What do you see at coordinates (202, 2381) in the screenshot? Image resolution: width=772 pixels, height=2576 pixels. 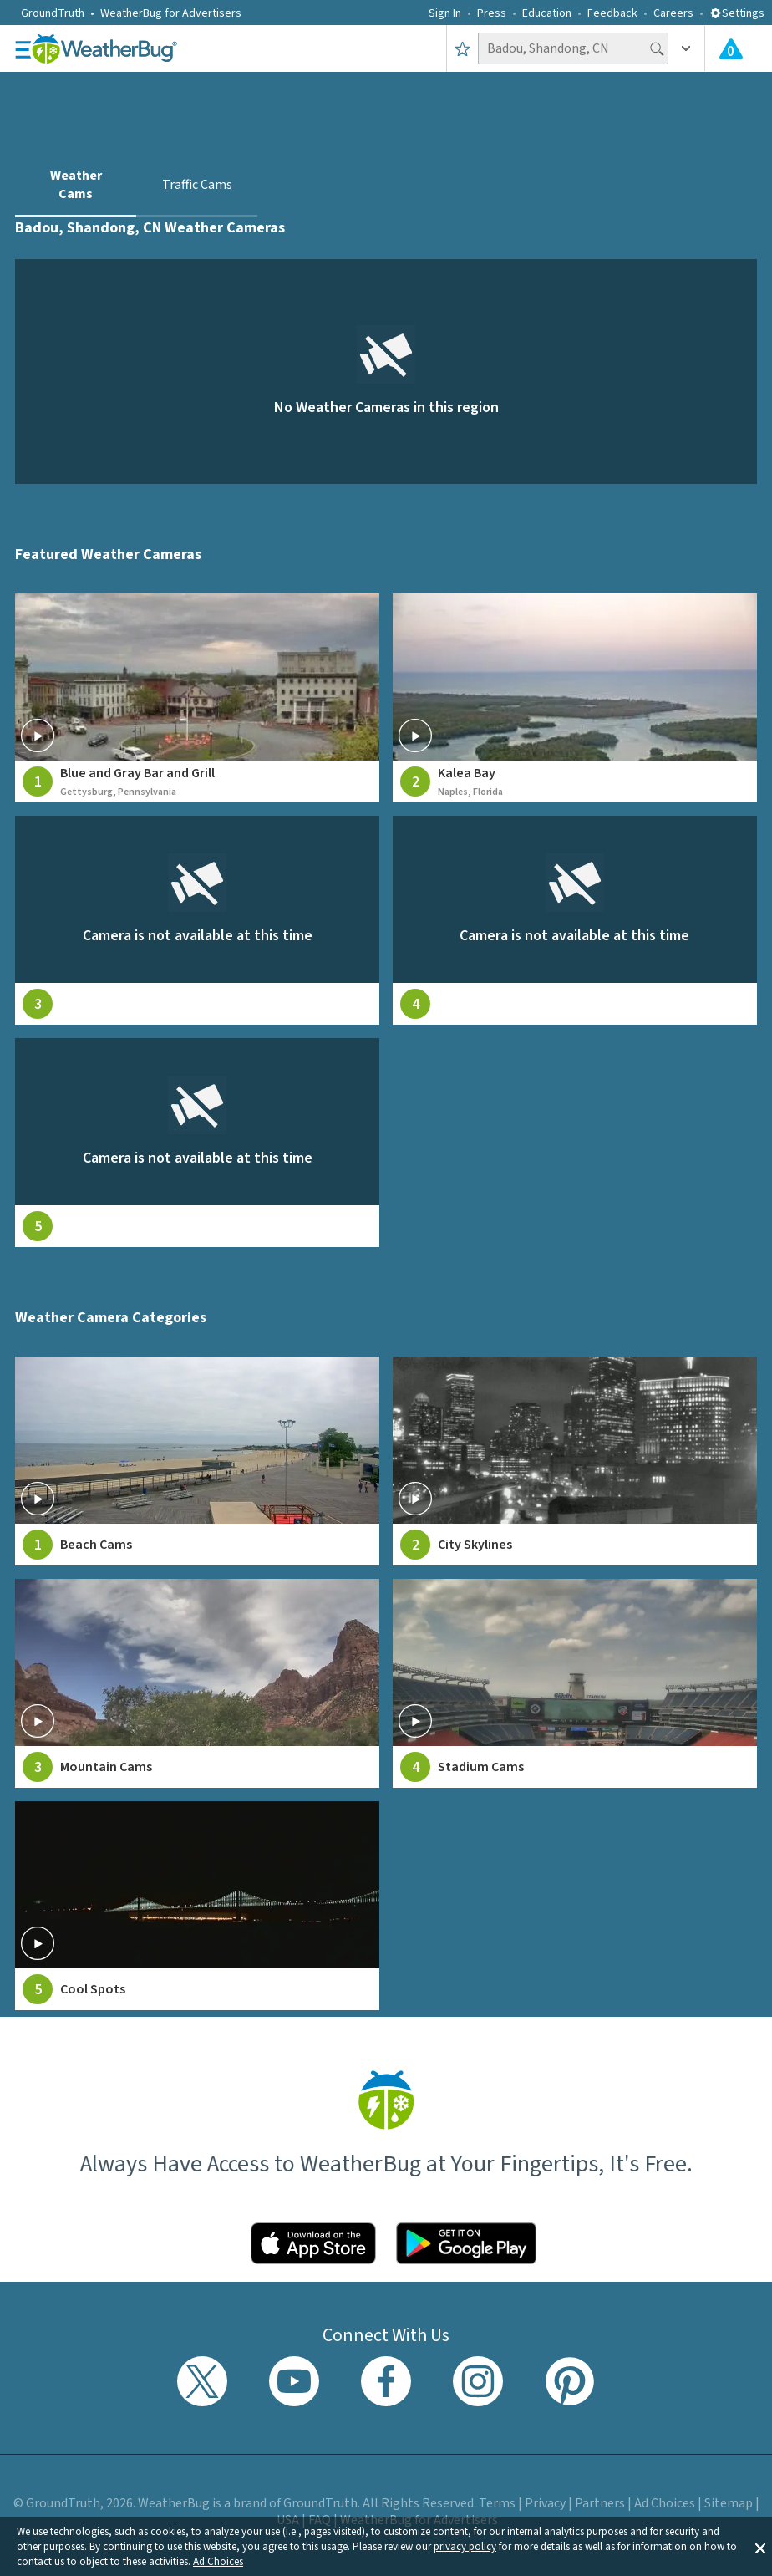 I see `[Visit WeatherBug's Twitter profile]` at bounding box center [202, 2381].